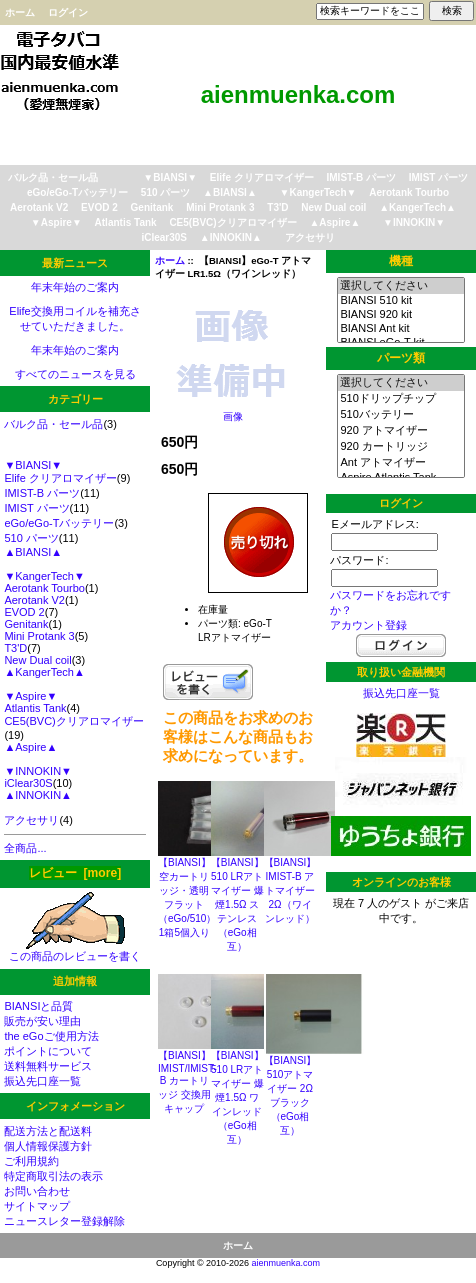 The image size is (476, 1283). Describe the element at coordinates (37, 1191) in the screenshot. I see `お問い合わせ` at that location.